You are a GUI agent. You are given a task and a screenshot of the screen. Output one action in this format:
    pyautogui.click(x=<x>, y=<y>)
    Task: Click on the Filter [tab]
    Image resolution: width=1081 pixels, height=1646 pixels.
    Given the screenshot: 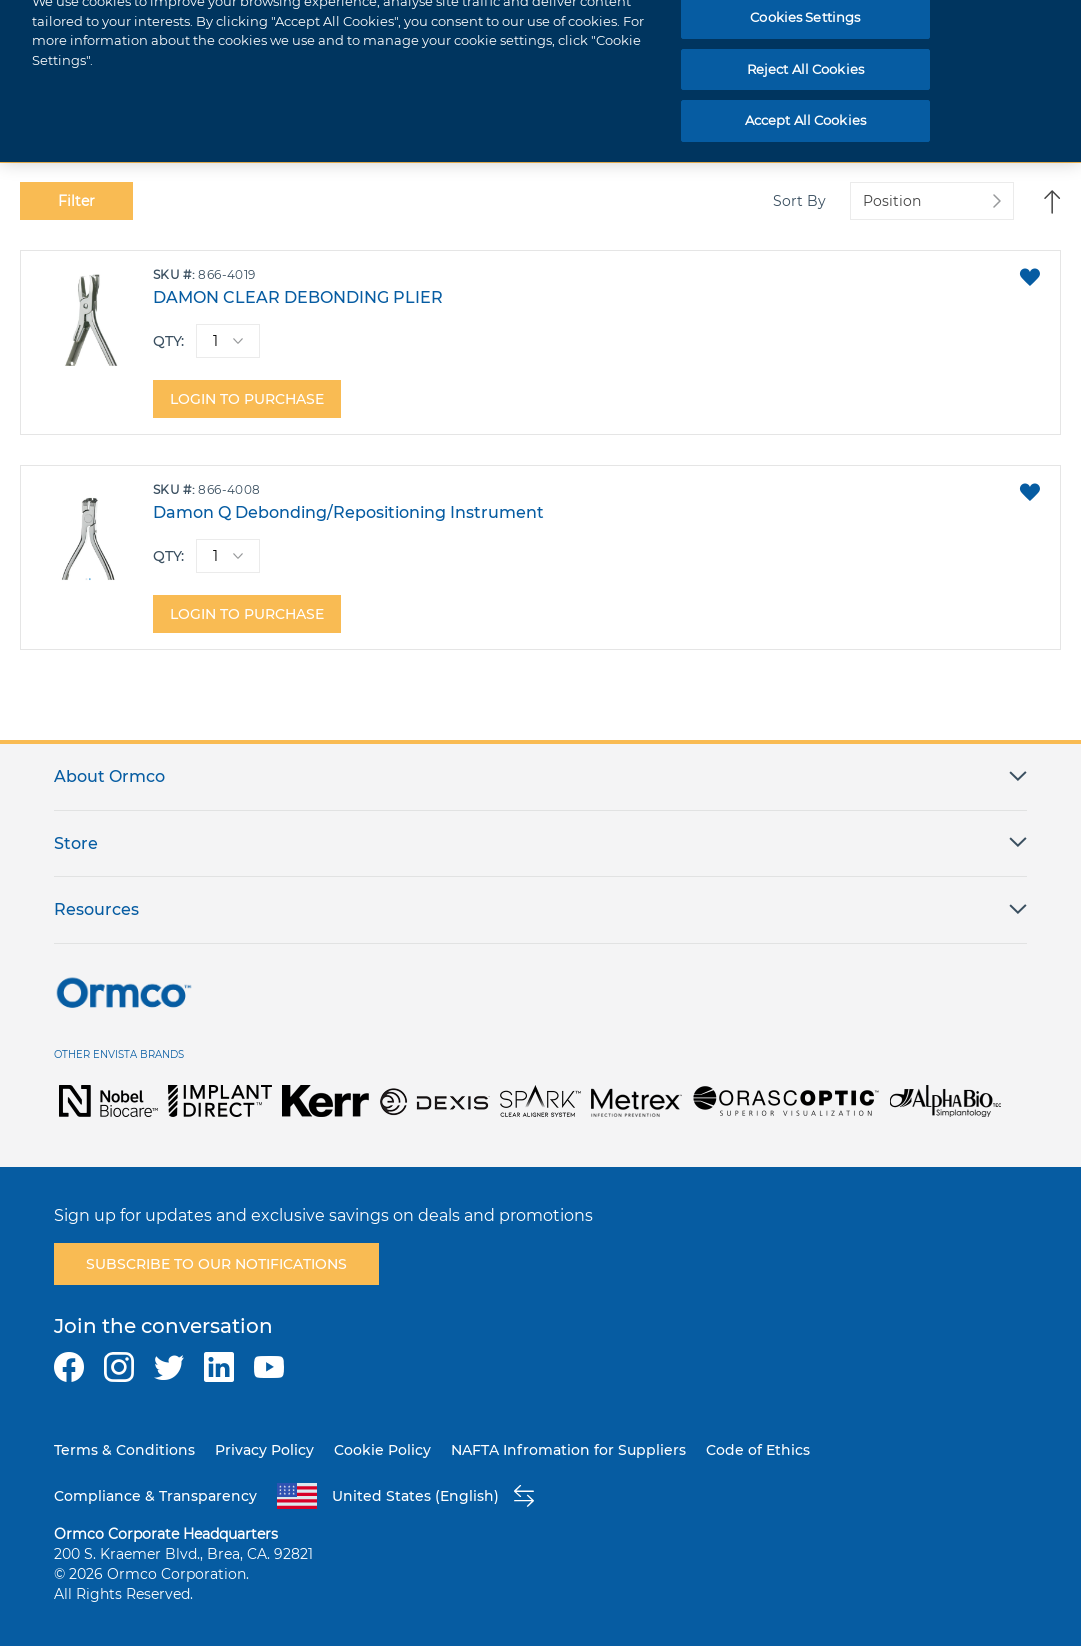 What is the action you would take?
    pyautogui.click(x=76, y=201)
    